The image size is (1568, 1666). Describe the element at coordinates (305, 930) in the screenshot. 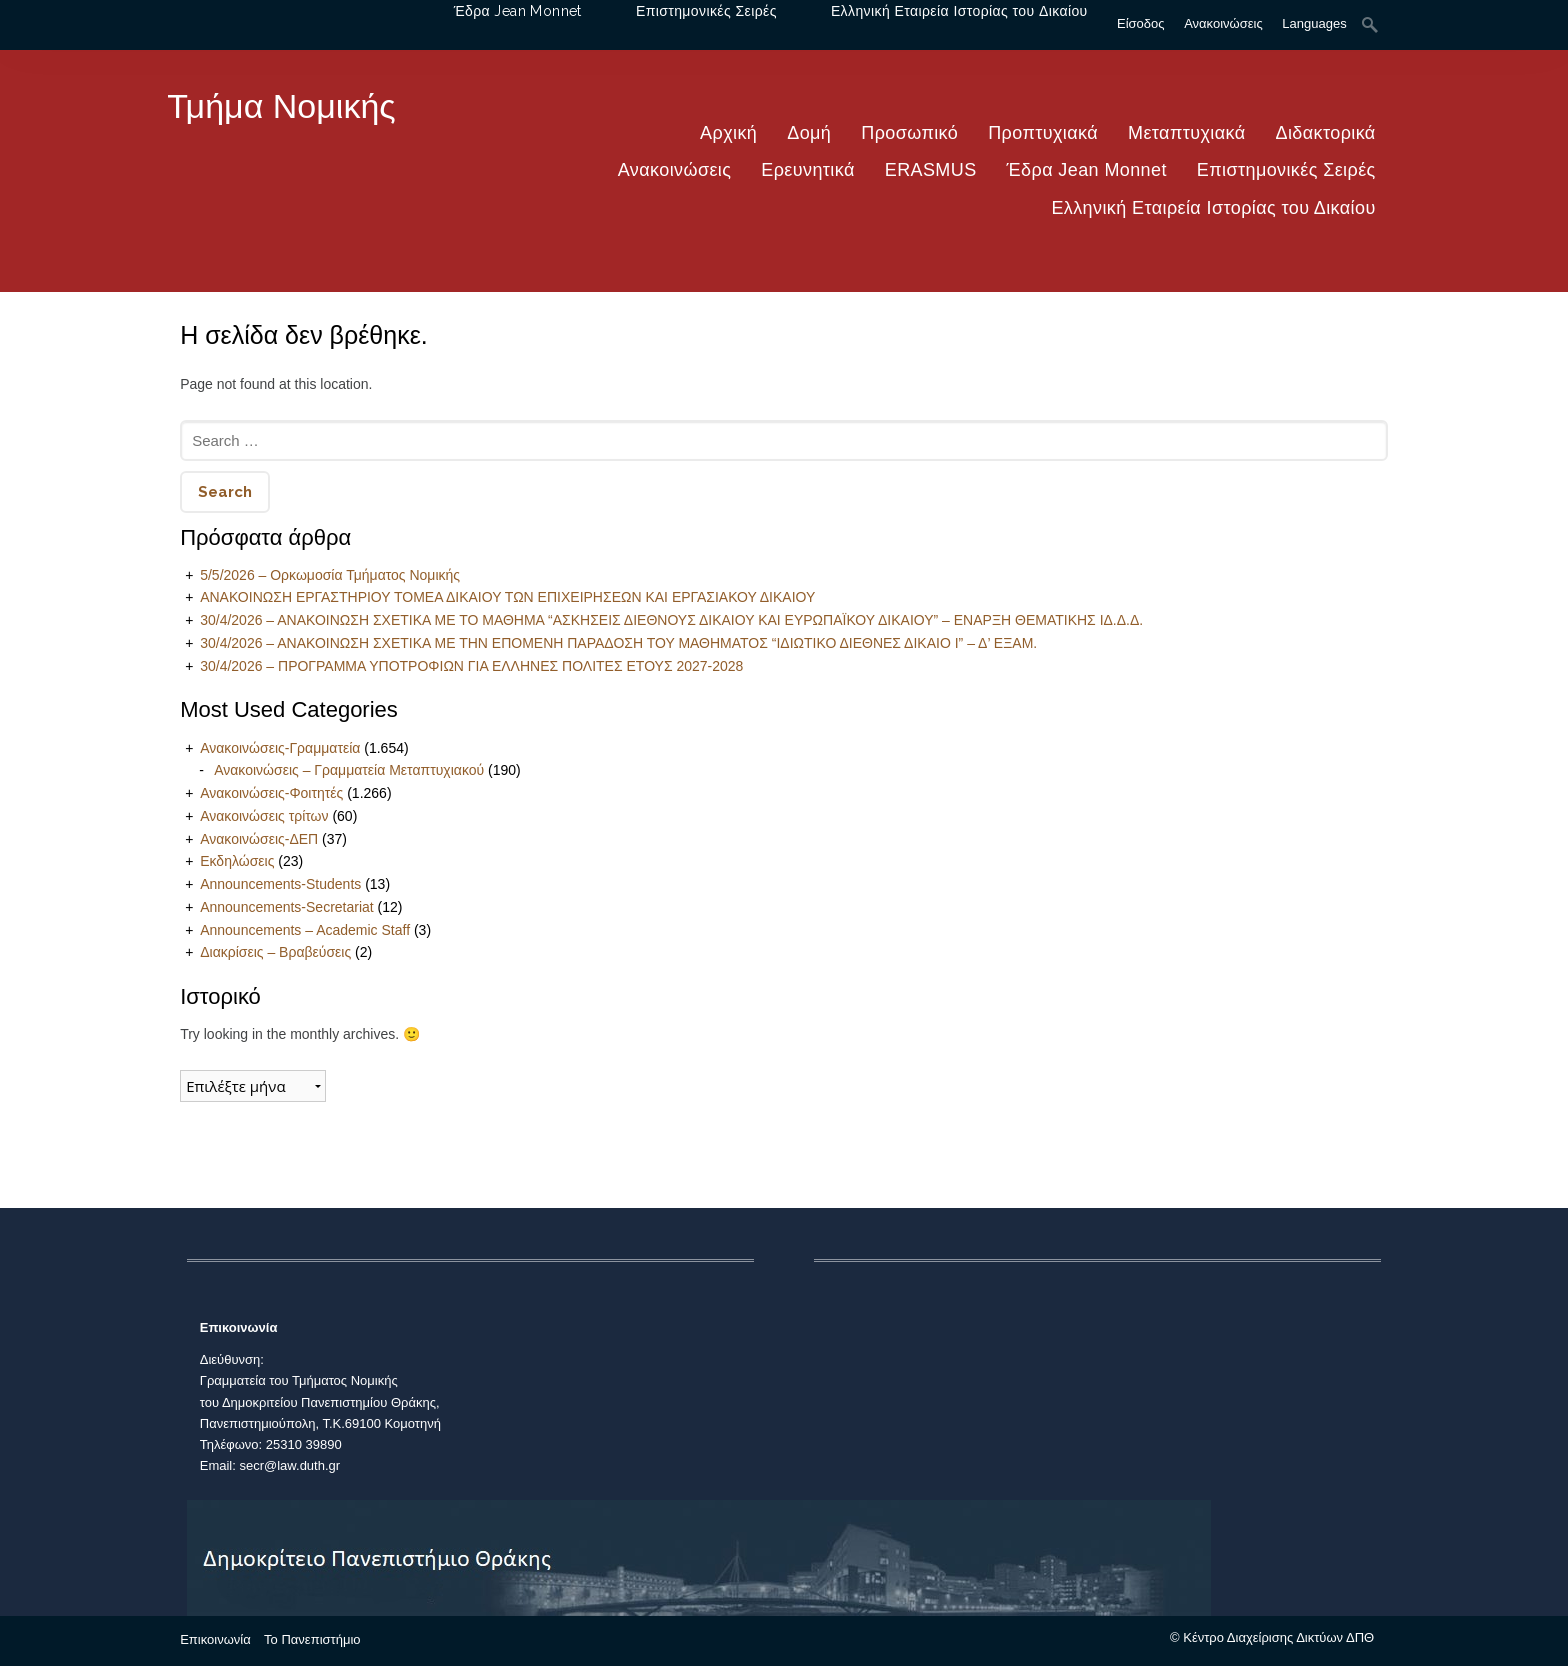

I see `Announcements – Academic Staff` at that location.